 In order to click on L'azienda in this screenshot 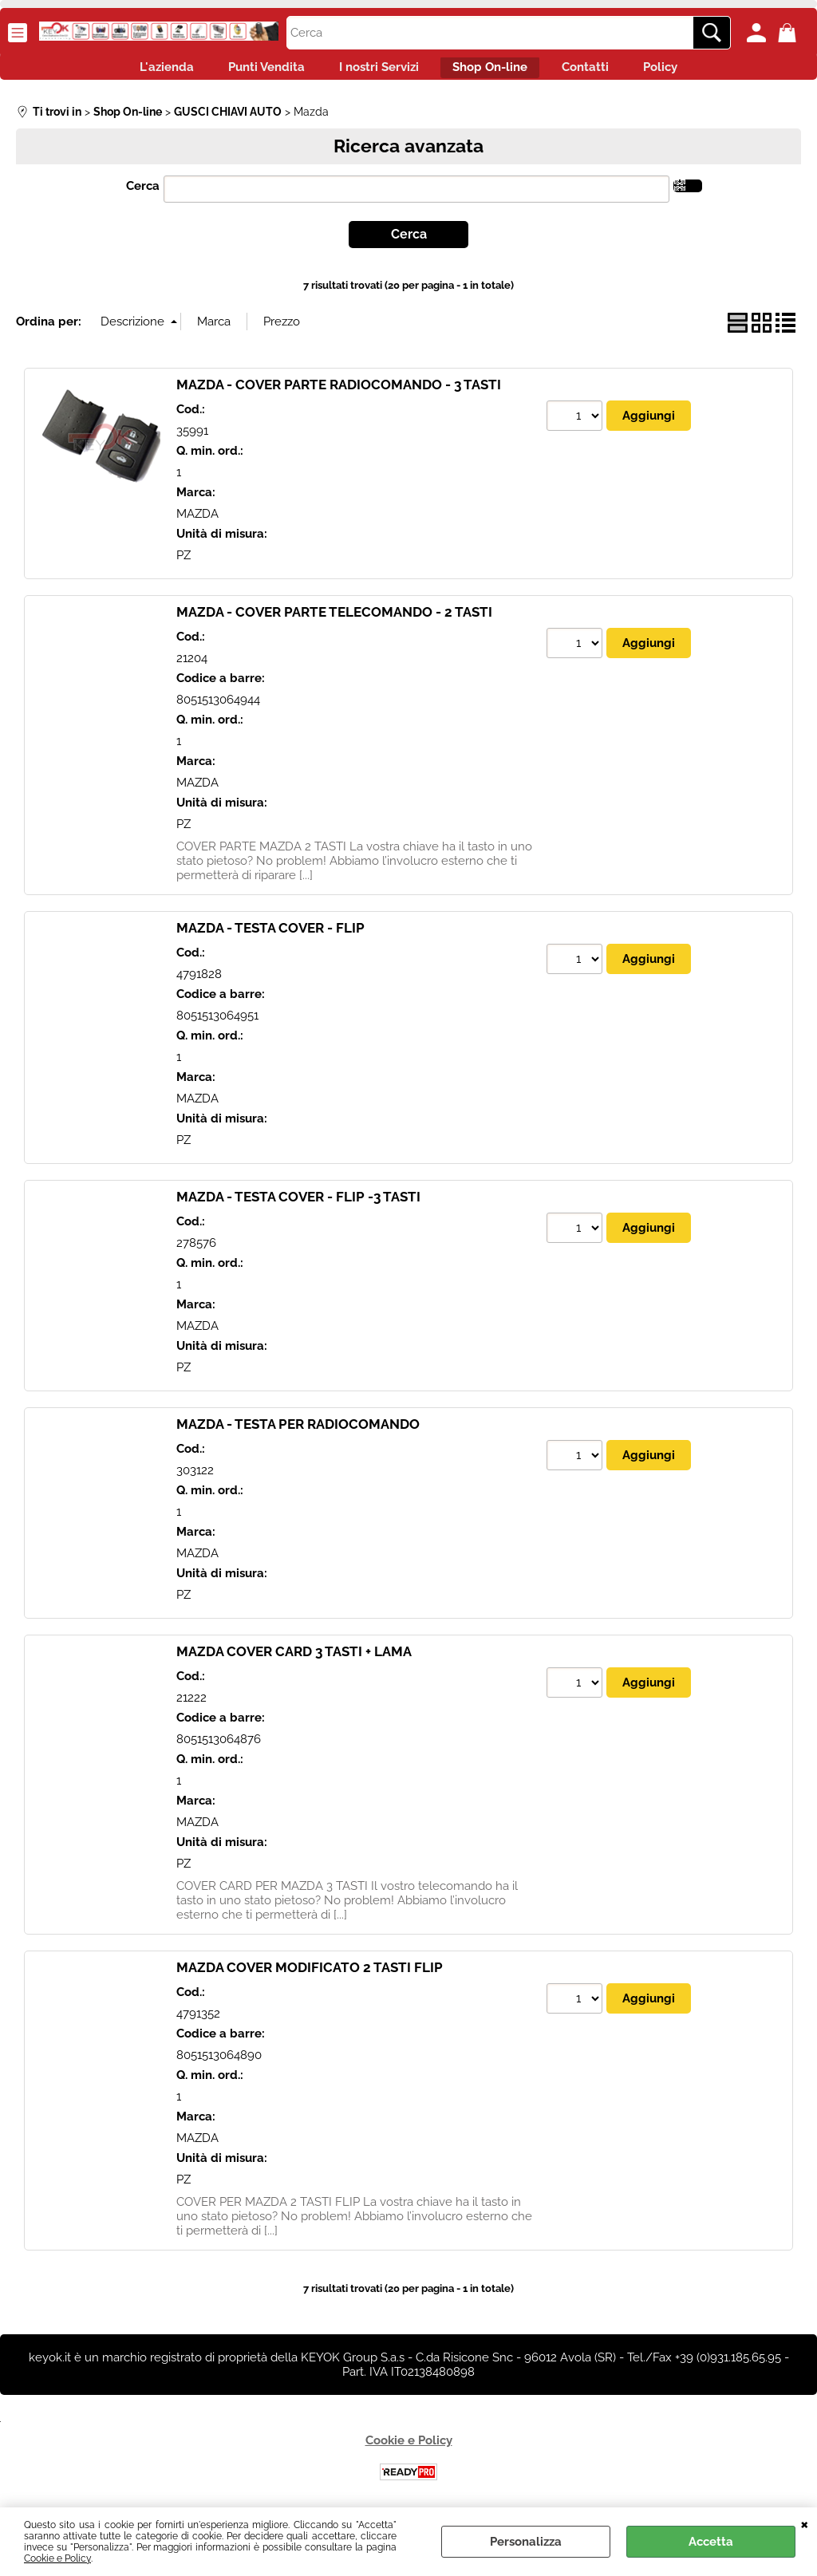, I will do `click(132, 72)`.